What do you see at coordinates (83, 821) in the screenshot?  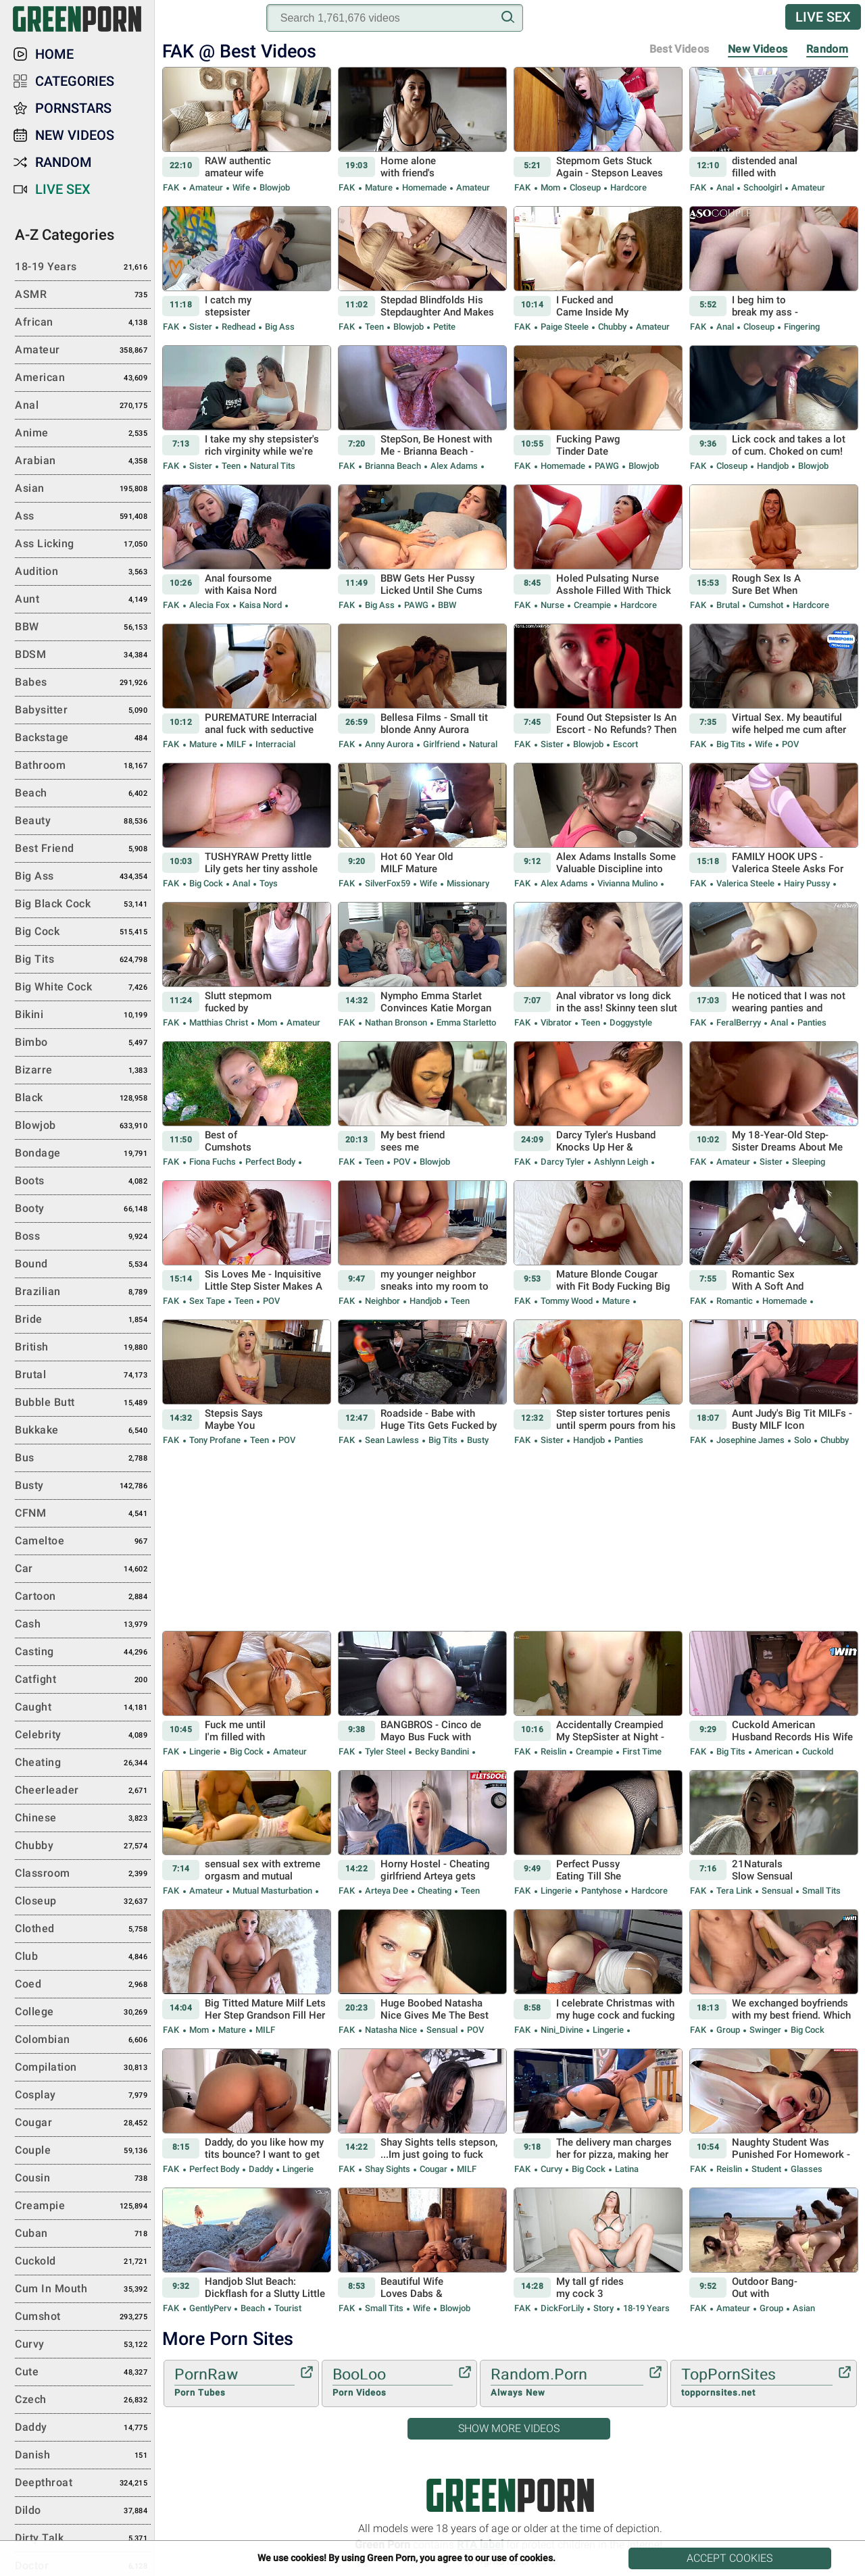 I see `Beauty` at bounding box center [83, 821].